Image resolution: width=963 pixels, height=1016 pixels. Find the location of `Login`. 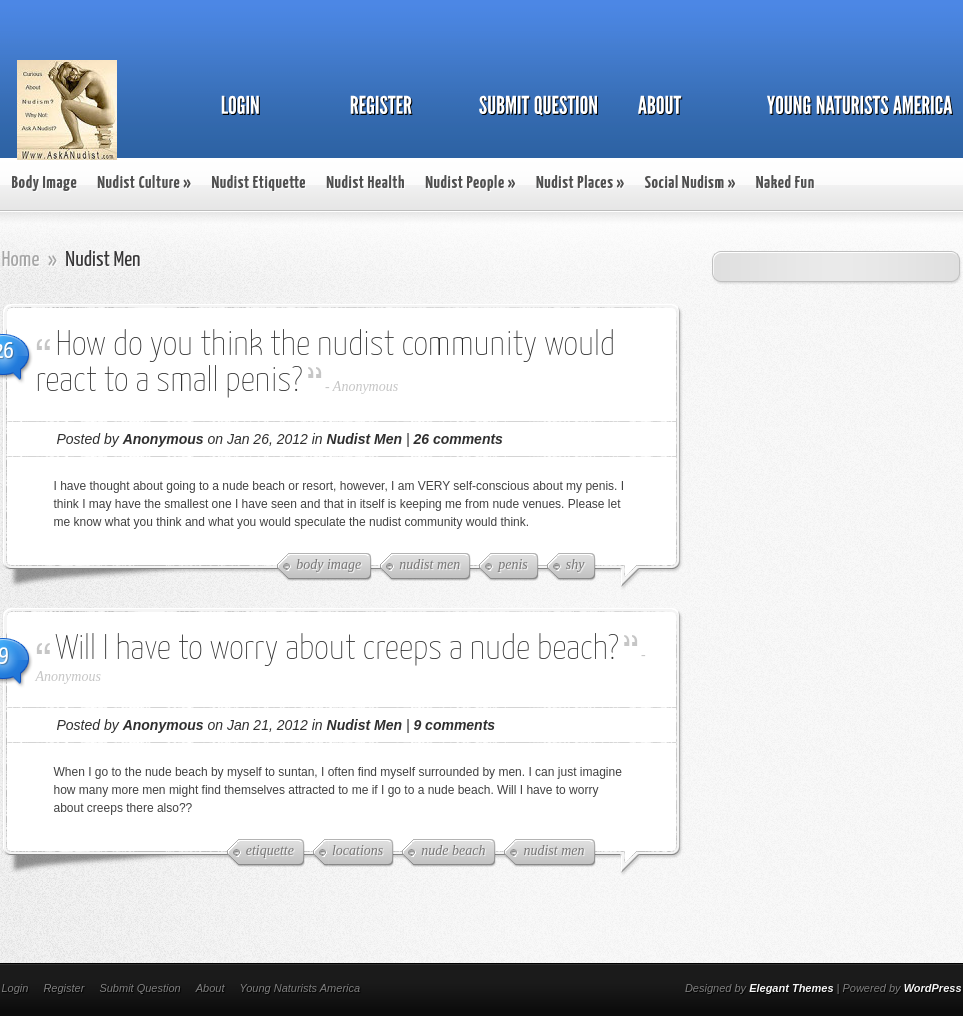

Login is located at coordinates (15, 988).